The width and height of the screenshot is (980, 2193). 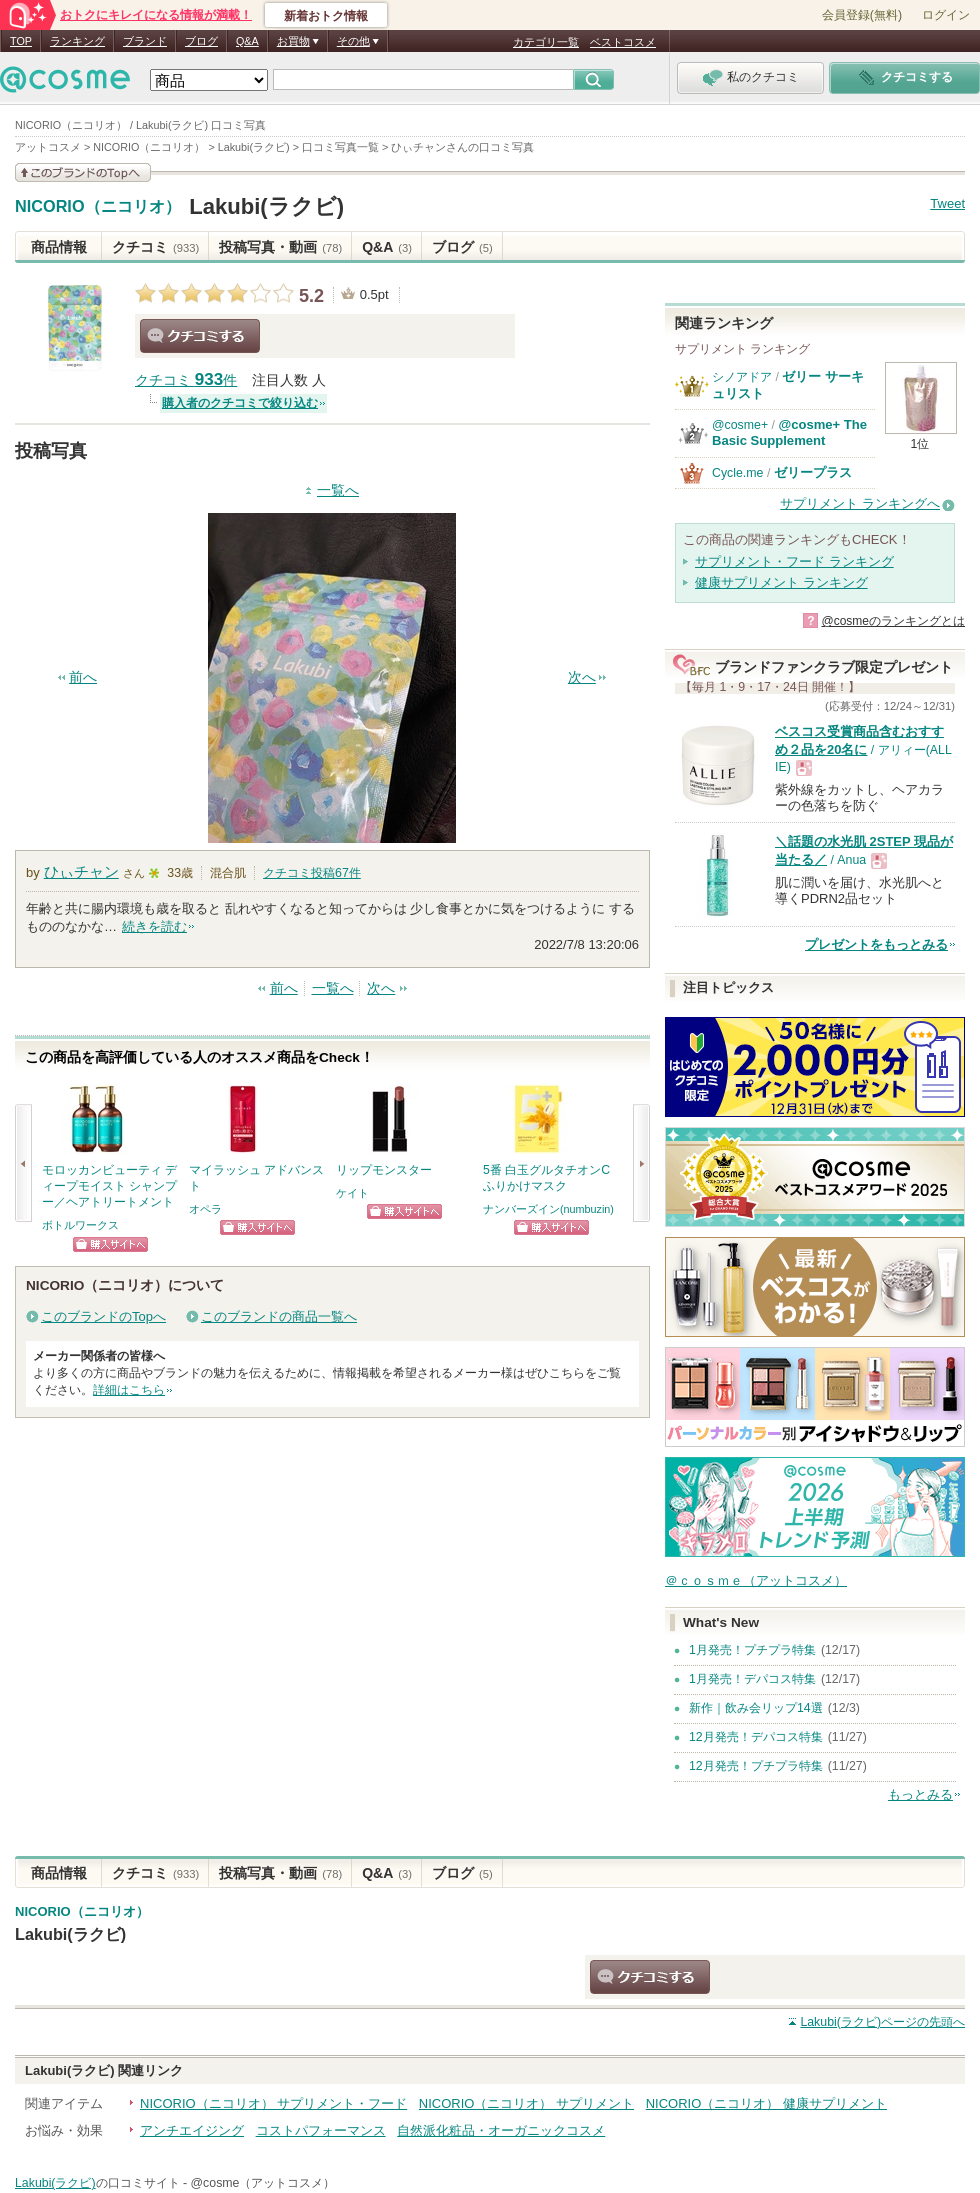 What do you see at coordinates (756, 1580) in the screenshot?
I see `＠ｃｏｓｍｅ（アットコスメ）` at bounding box center [756, 1580].